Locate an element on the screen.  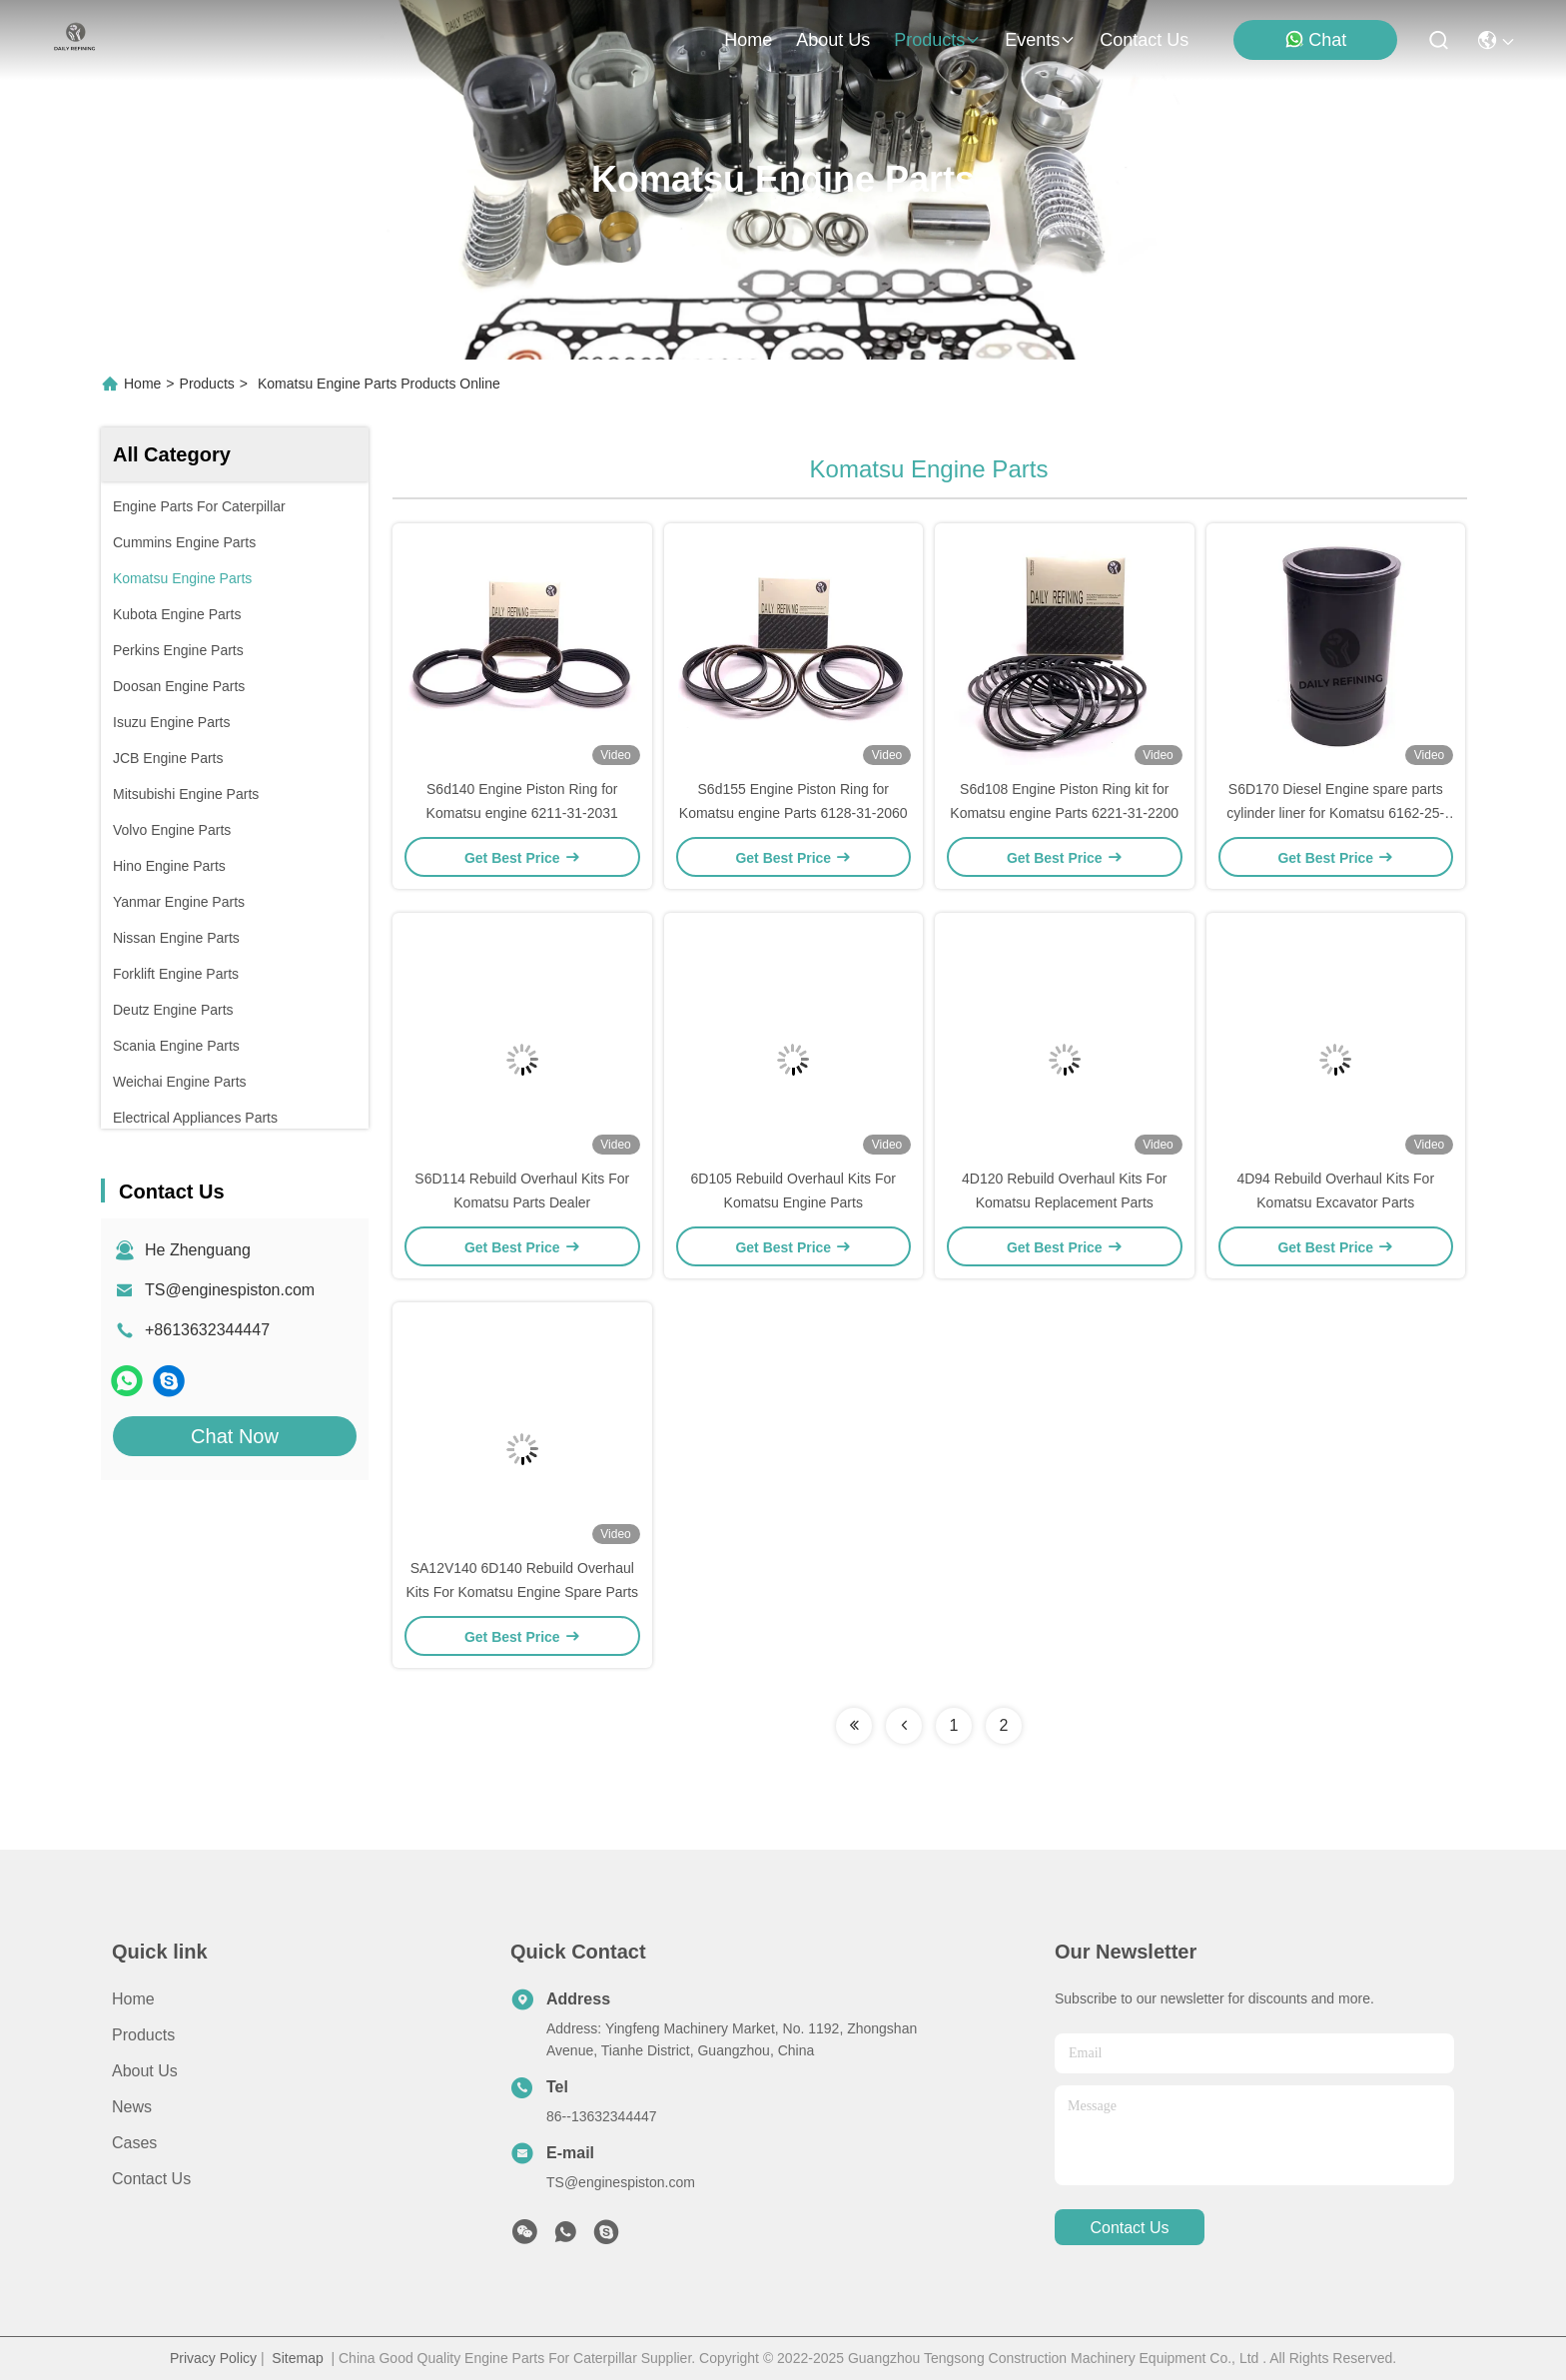
Chat is located at coordinates (1315, 39).